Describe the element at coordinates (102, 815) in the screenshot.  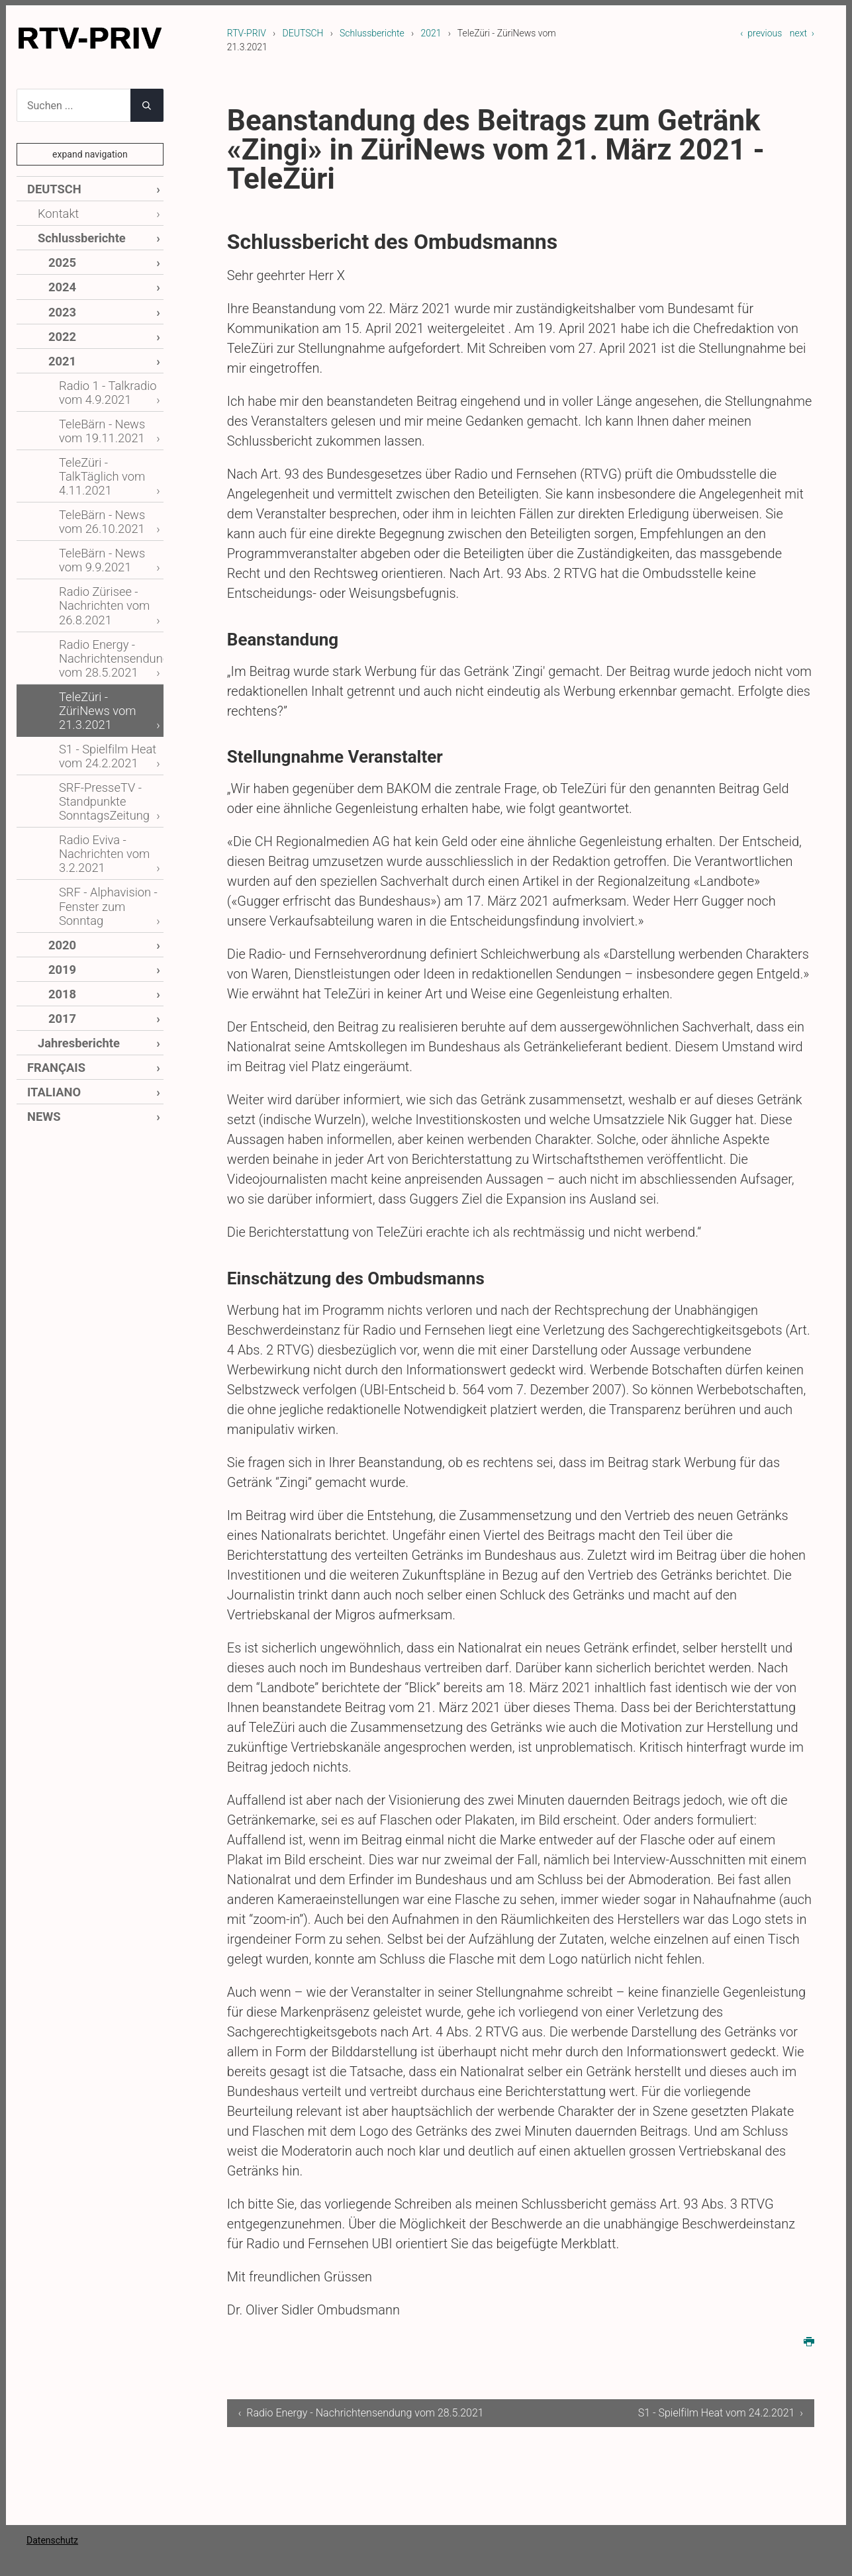
I see `SRF - Alphavision - Fenster zum Sonntag` at that location.